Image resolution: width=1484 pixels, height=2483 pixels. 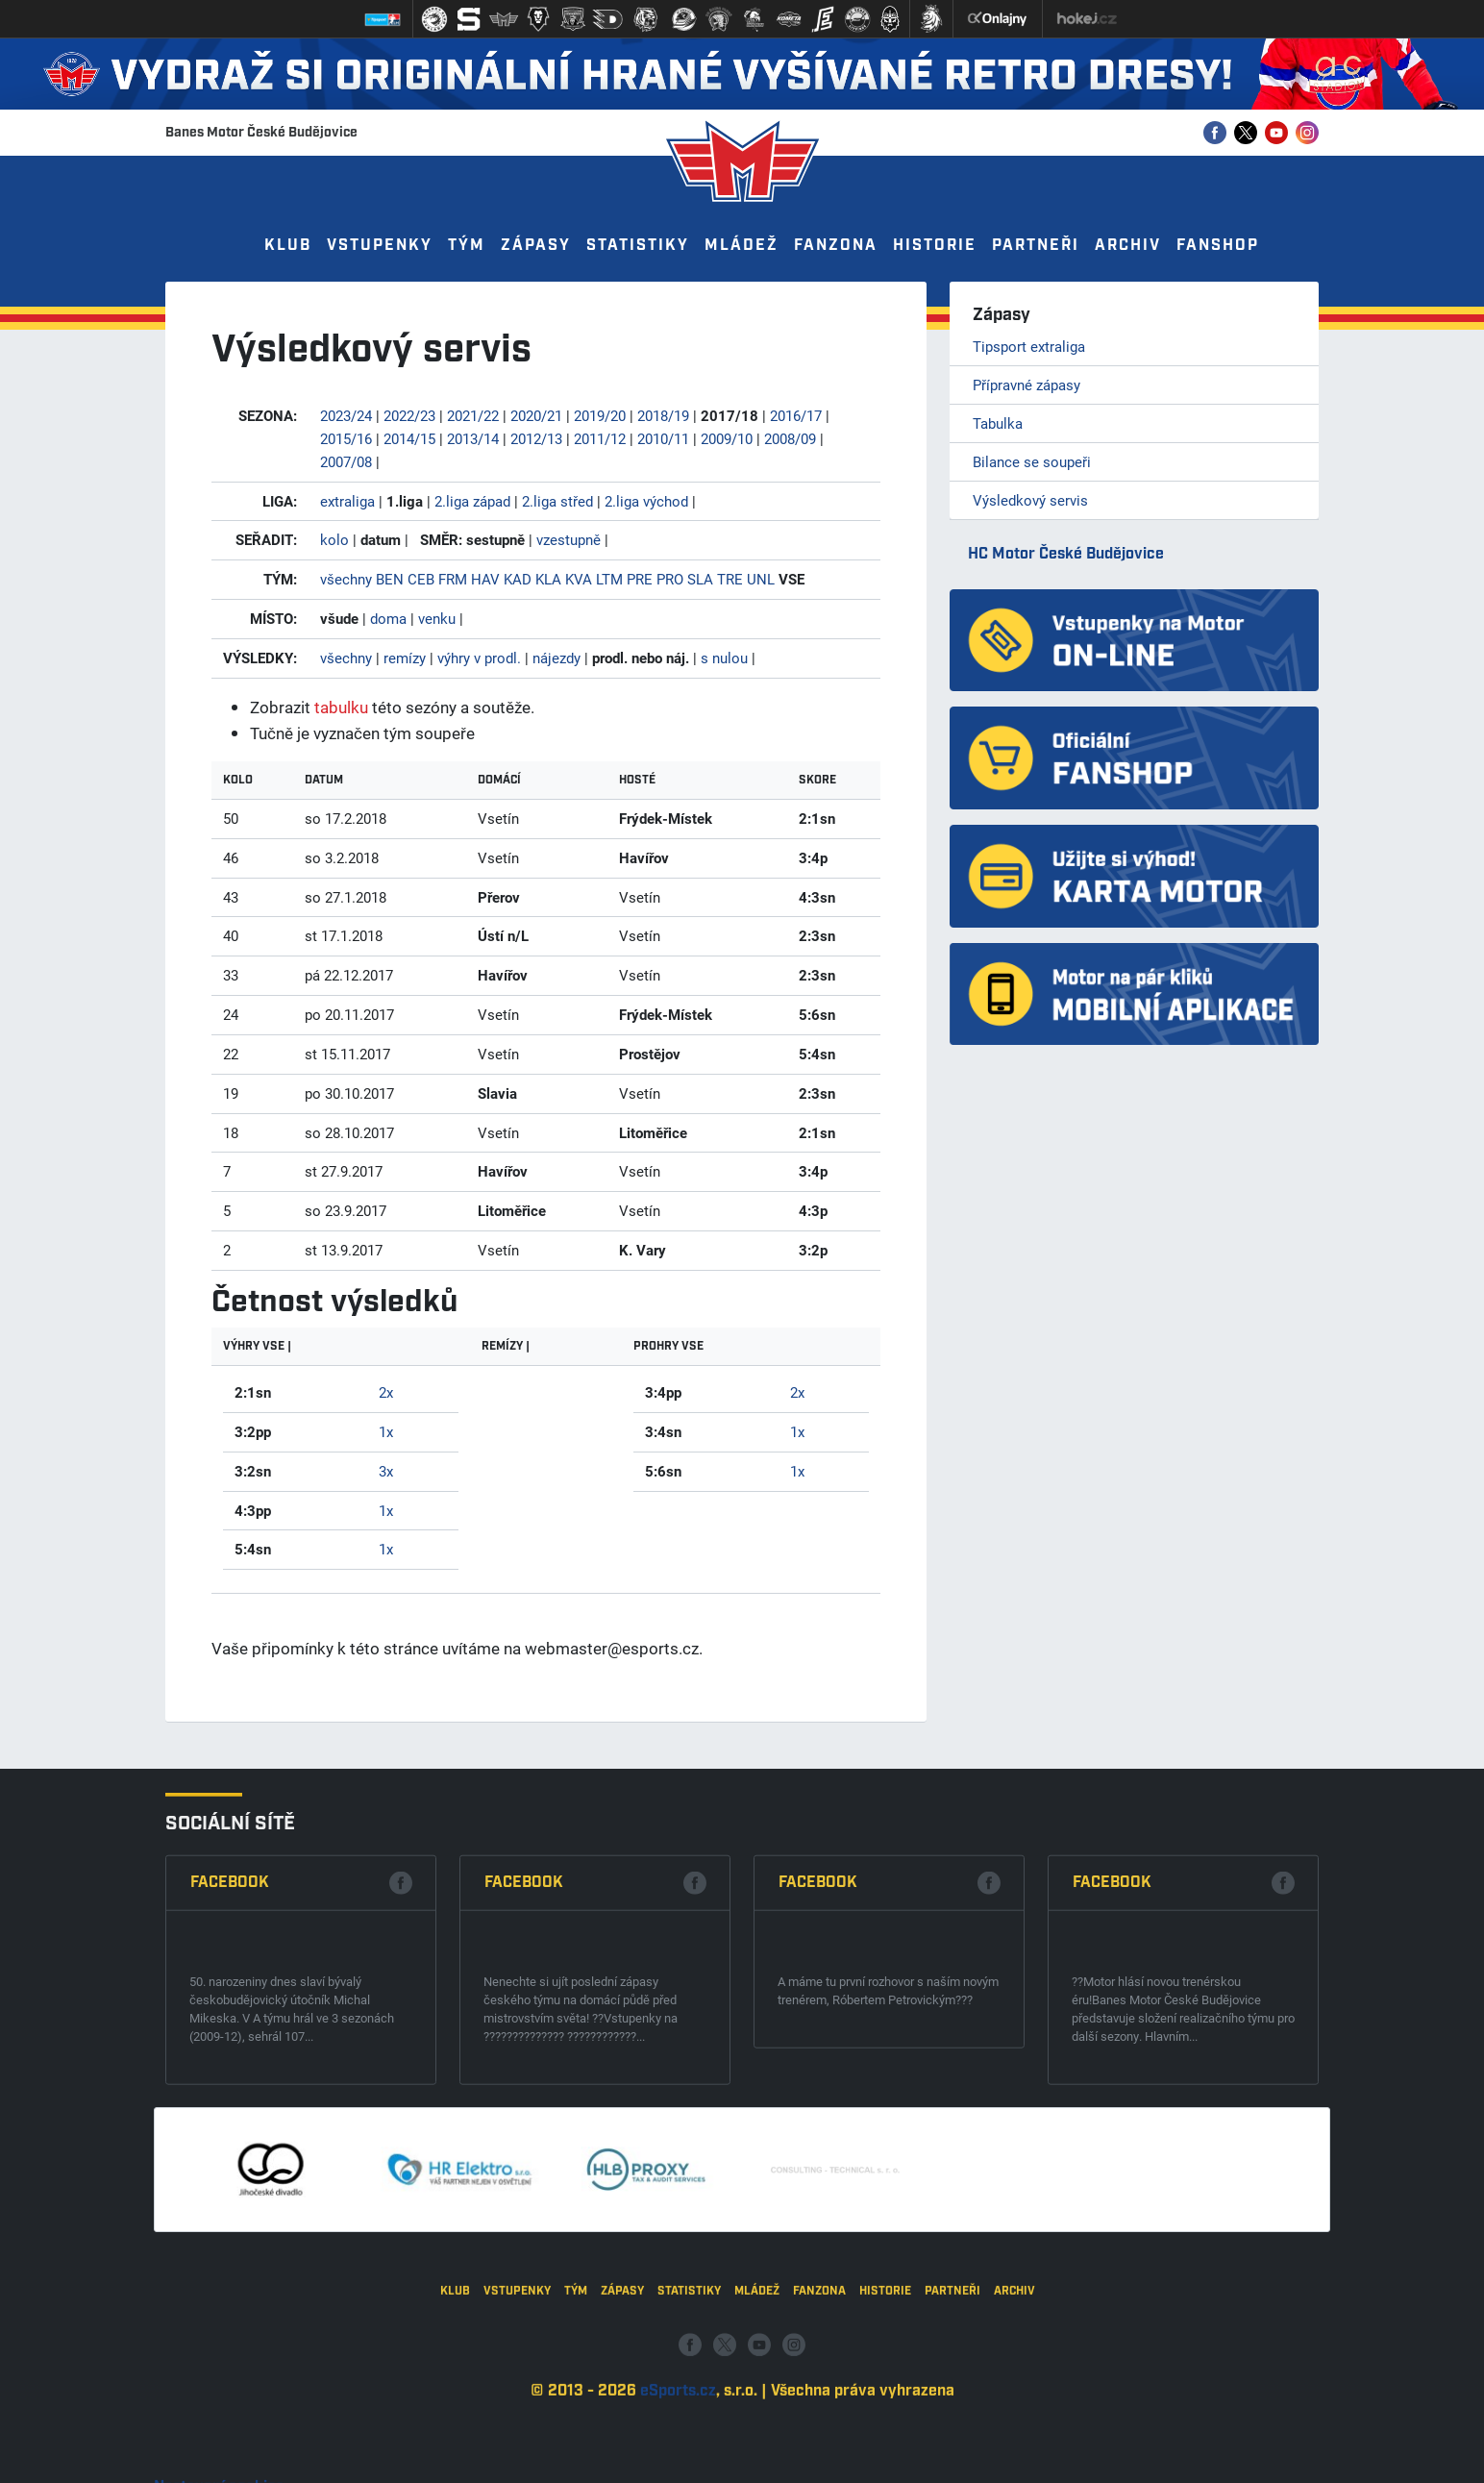 I want to click on všechny, so click(x=346, y=578).